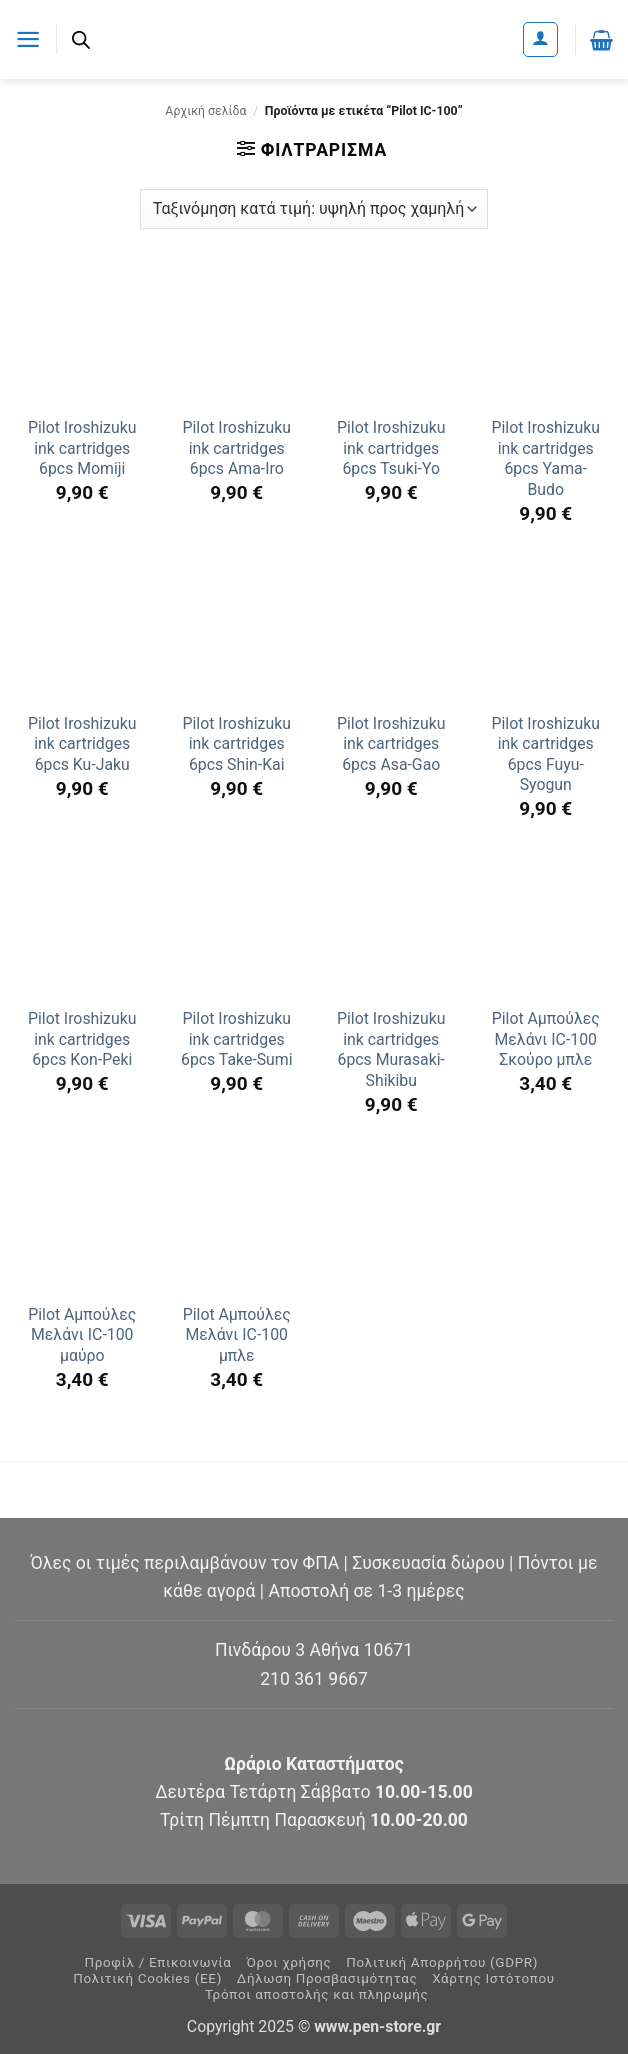 The height and width of the screenshot is (2054, 628). Describe the element at coordinates (317, 1994) in the screenshot. I see `Τρόποι αποστολής και πληρωμής` at that location.